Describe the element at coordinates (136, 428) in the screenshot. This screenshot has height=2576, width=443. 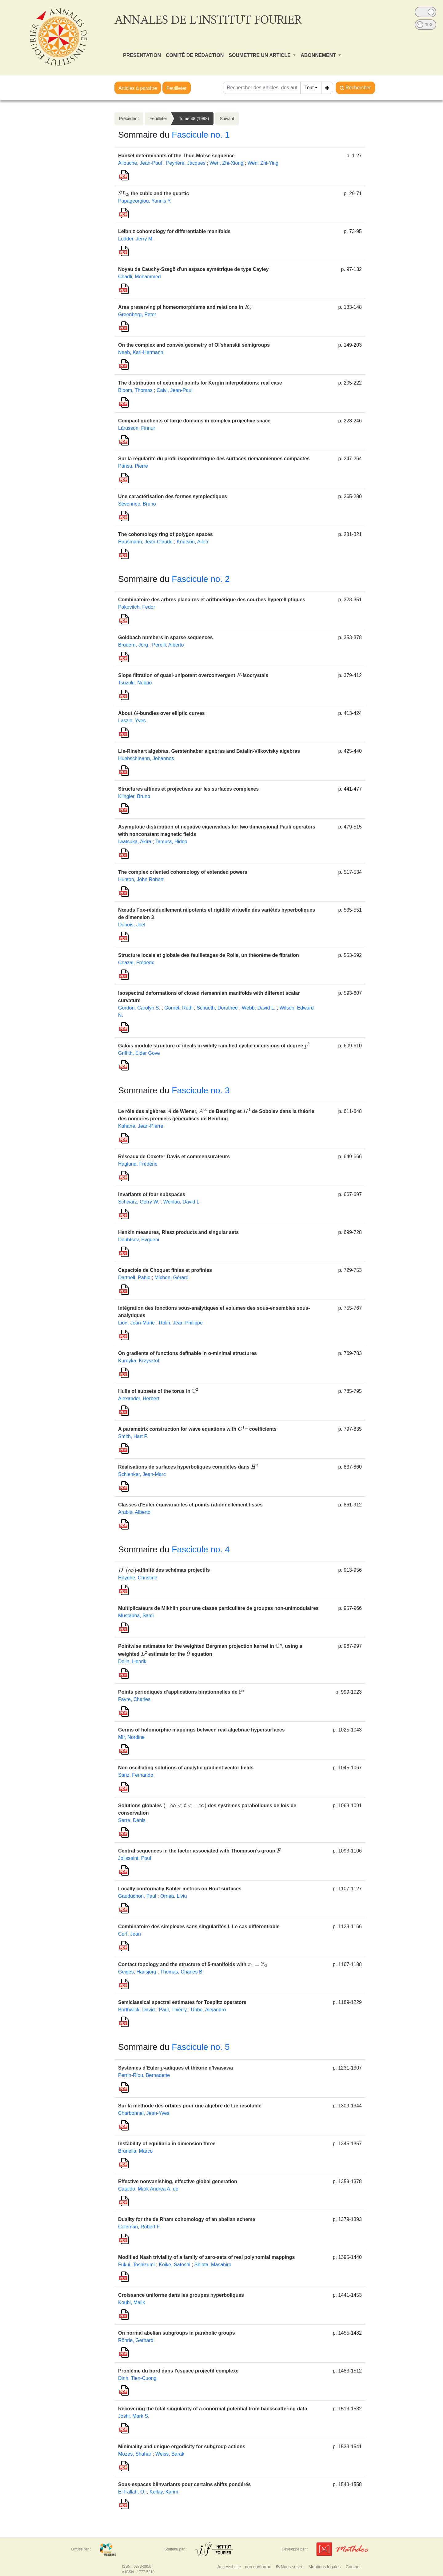
I see `Lárusson, Finnur` at that location.